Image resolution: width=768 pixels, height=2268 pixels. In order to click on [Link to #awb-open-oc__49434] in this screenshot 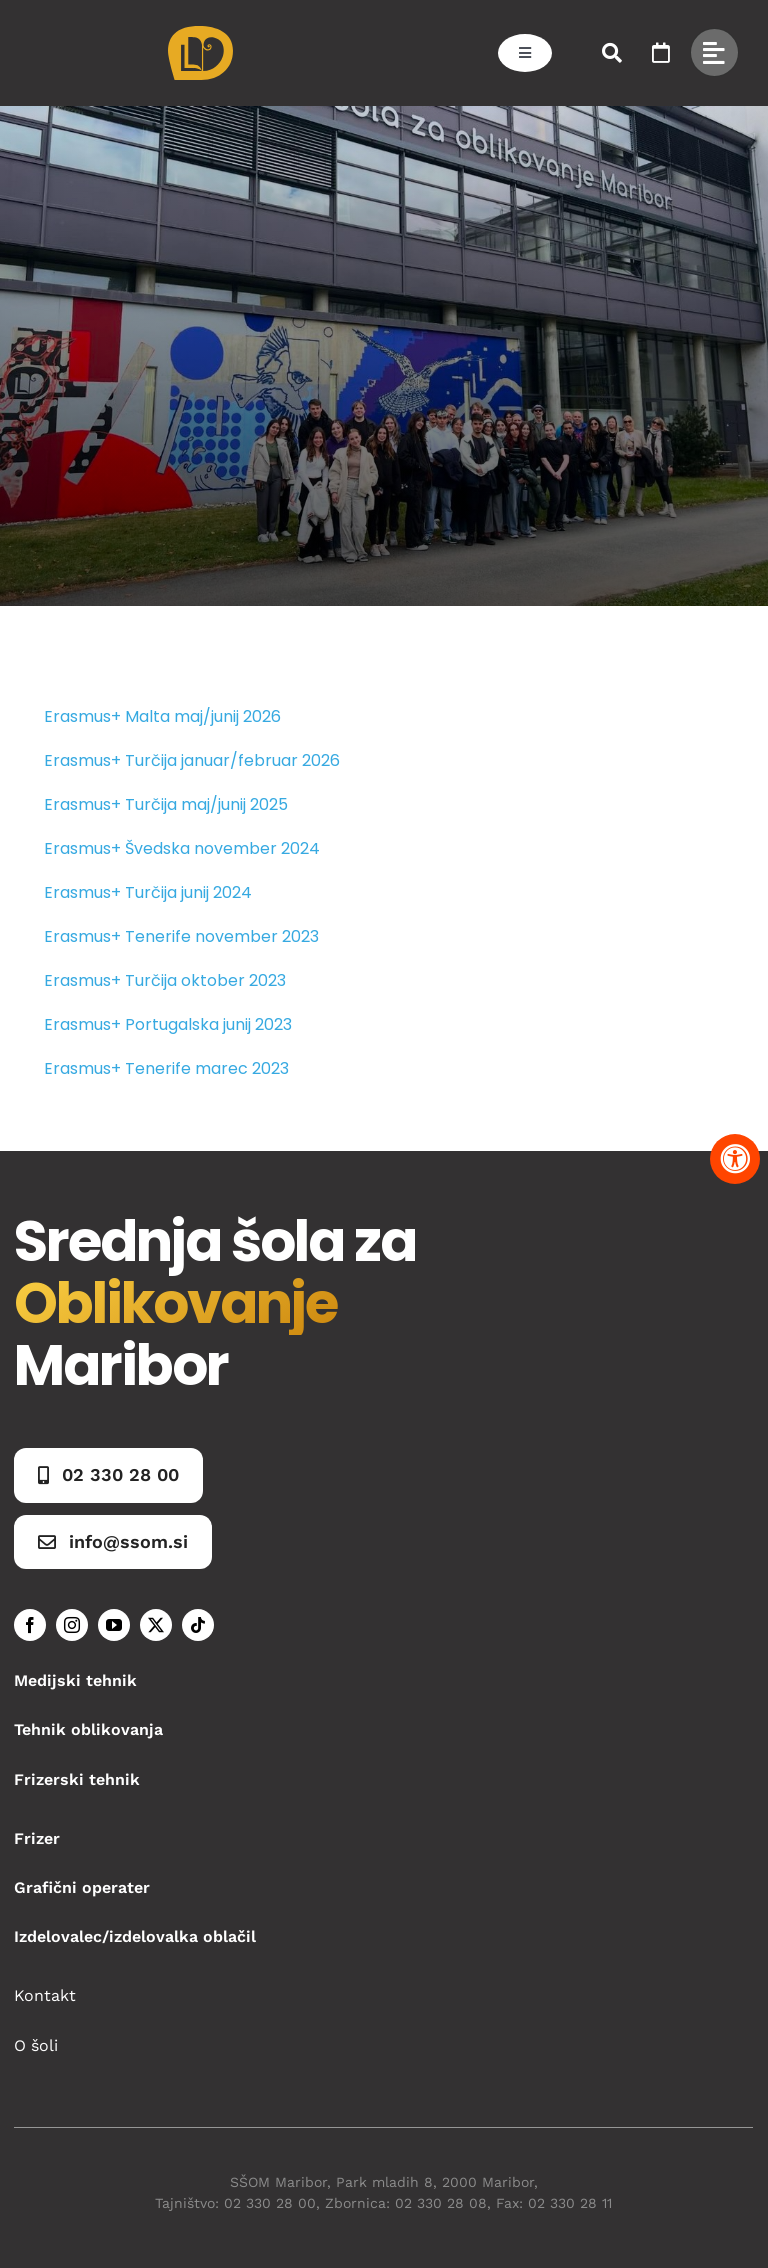, I will do `click(714, 52)`.